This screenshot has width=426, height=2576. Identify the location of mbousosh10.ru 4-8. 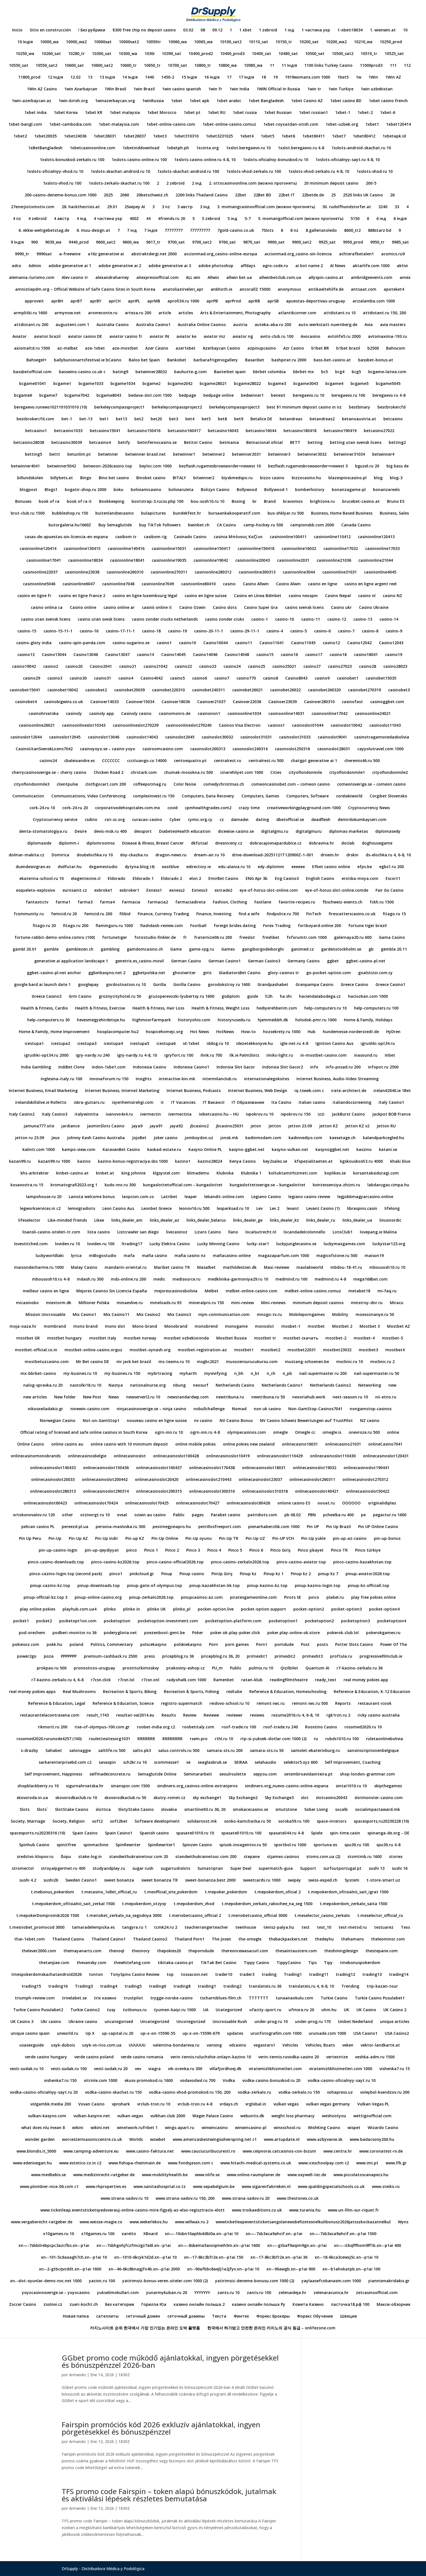
(51, 1279).